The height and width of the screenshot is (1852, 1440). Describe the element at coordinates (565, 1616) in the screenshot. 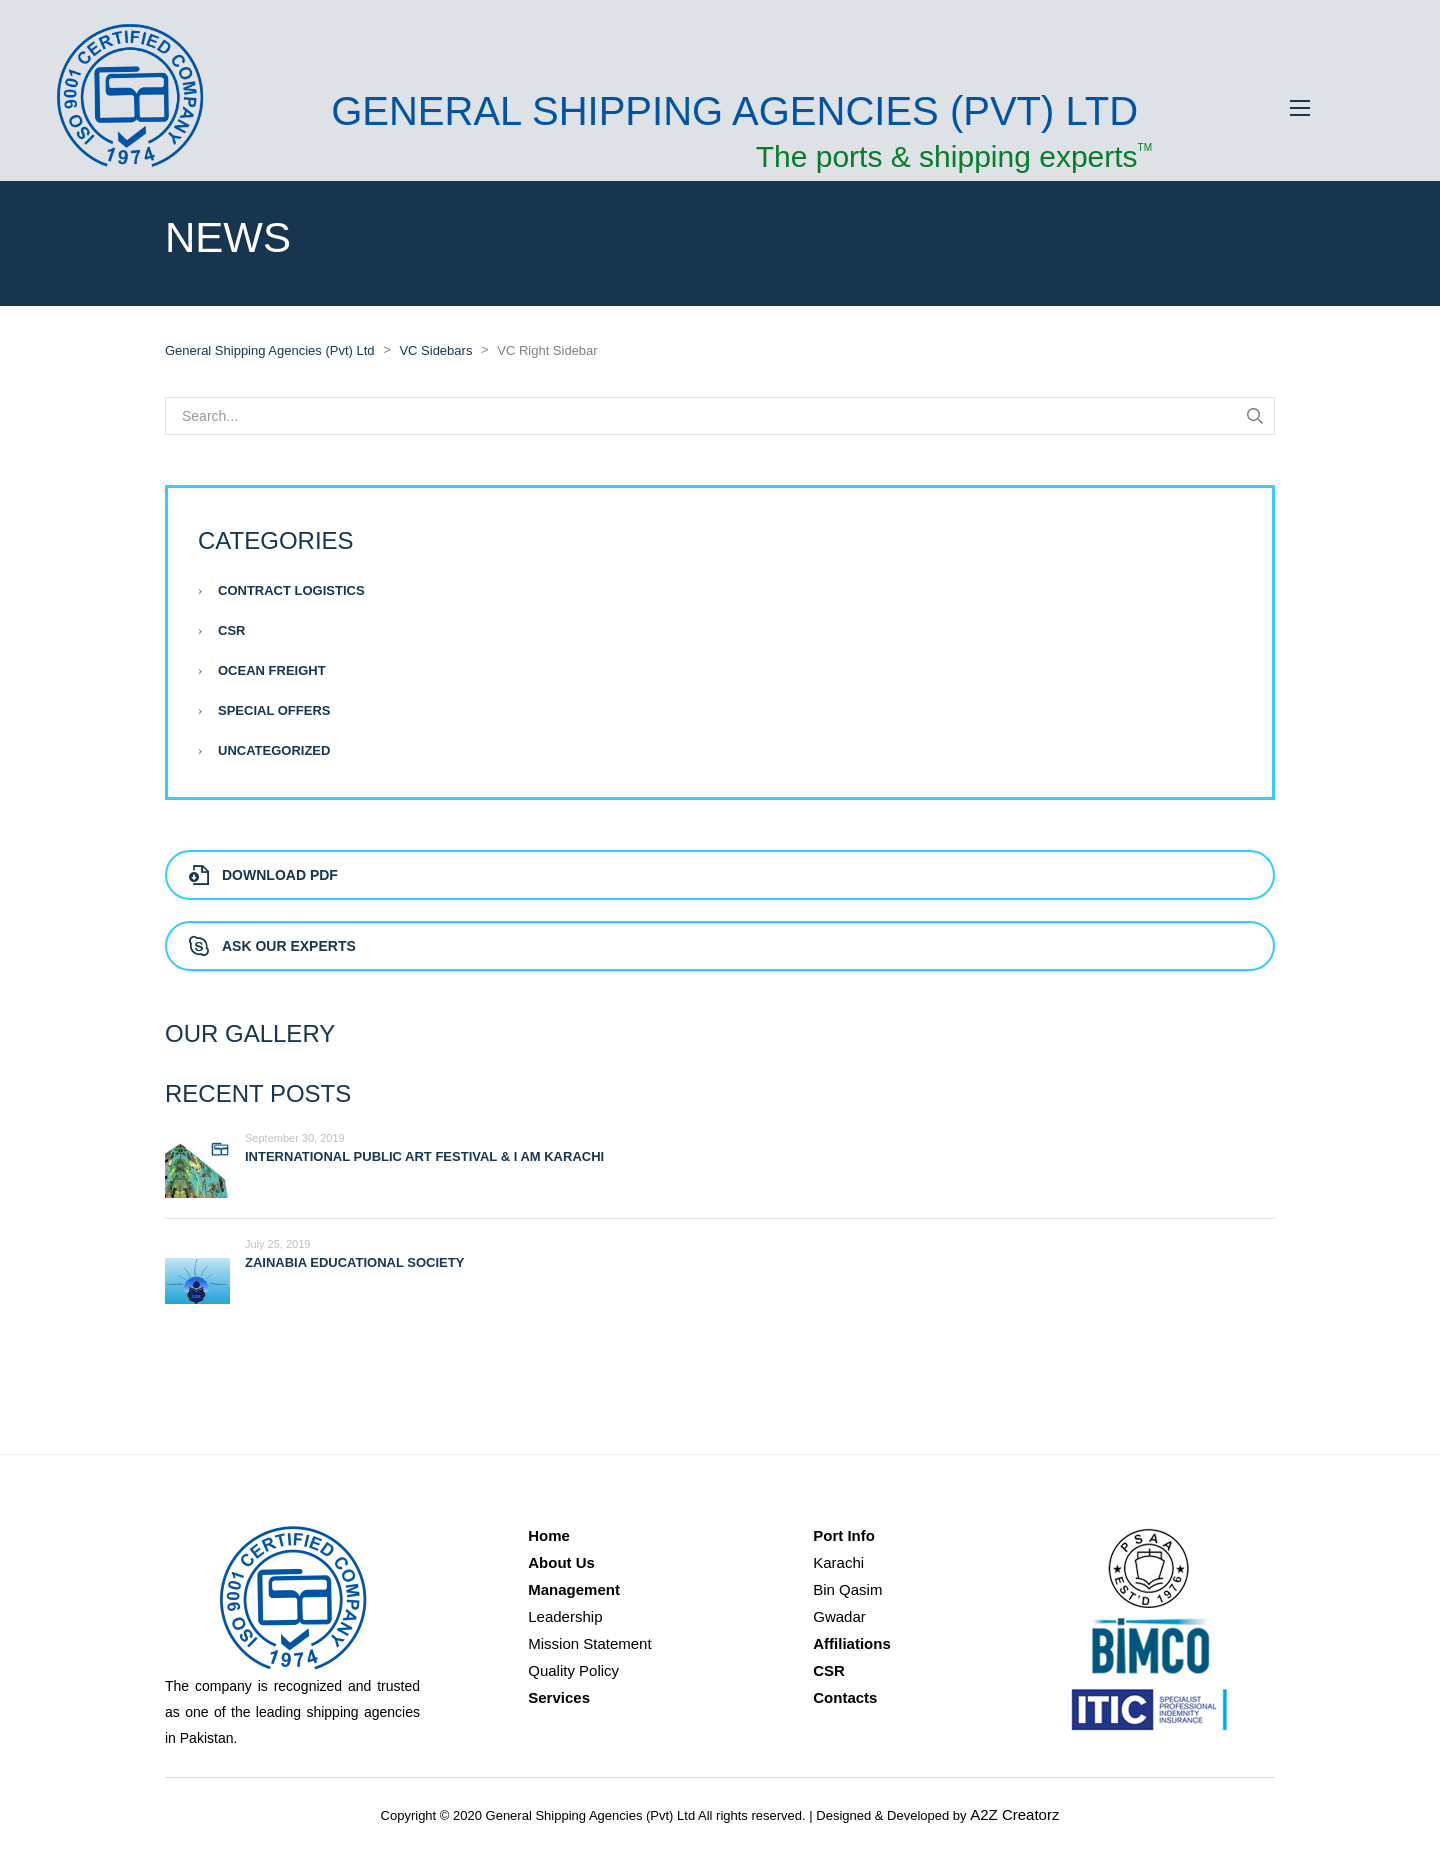

I see `Leadership` at that location.